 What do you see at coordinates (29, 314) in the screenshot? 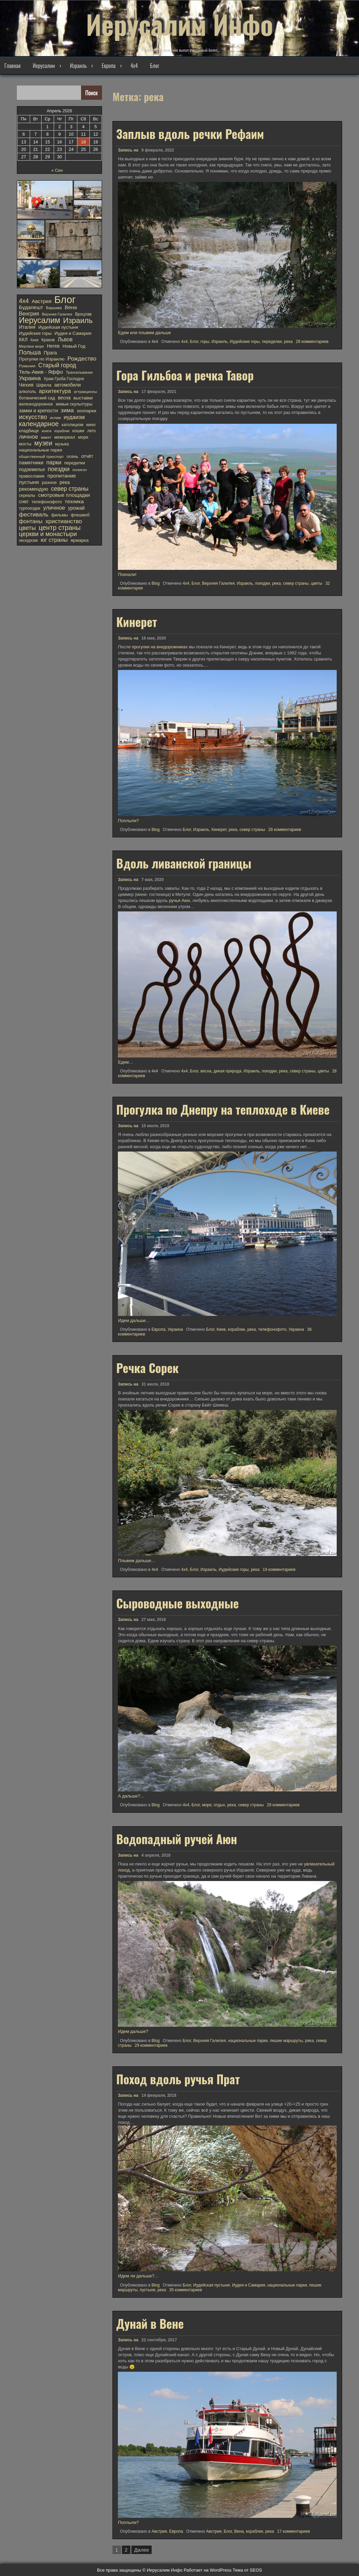
I see `Венгрия [Венгрия (28 элементов)]` at bounding box center [29, 314].